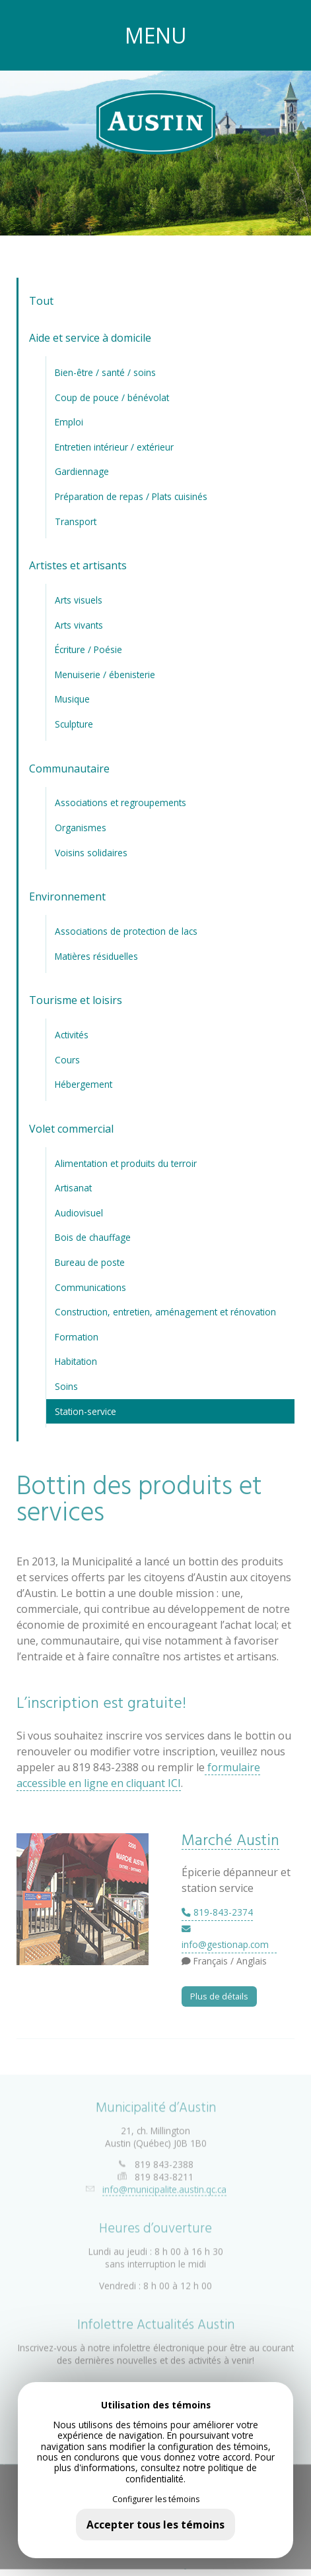  I want to click on Communautaire, so click(69, 768).